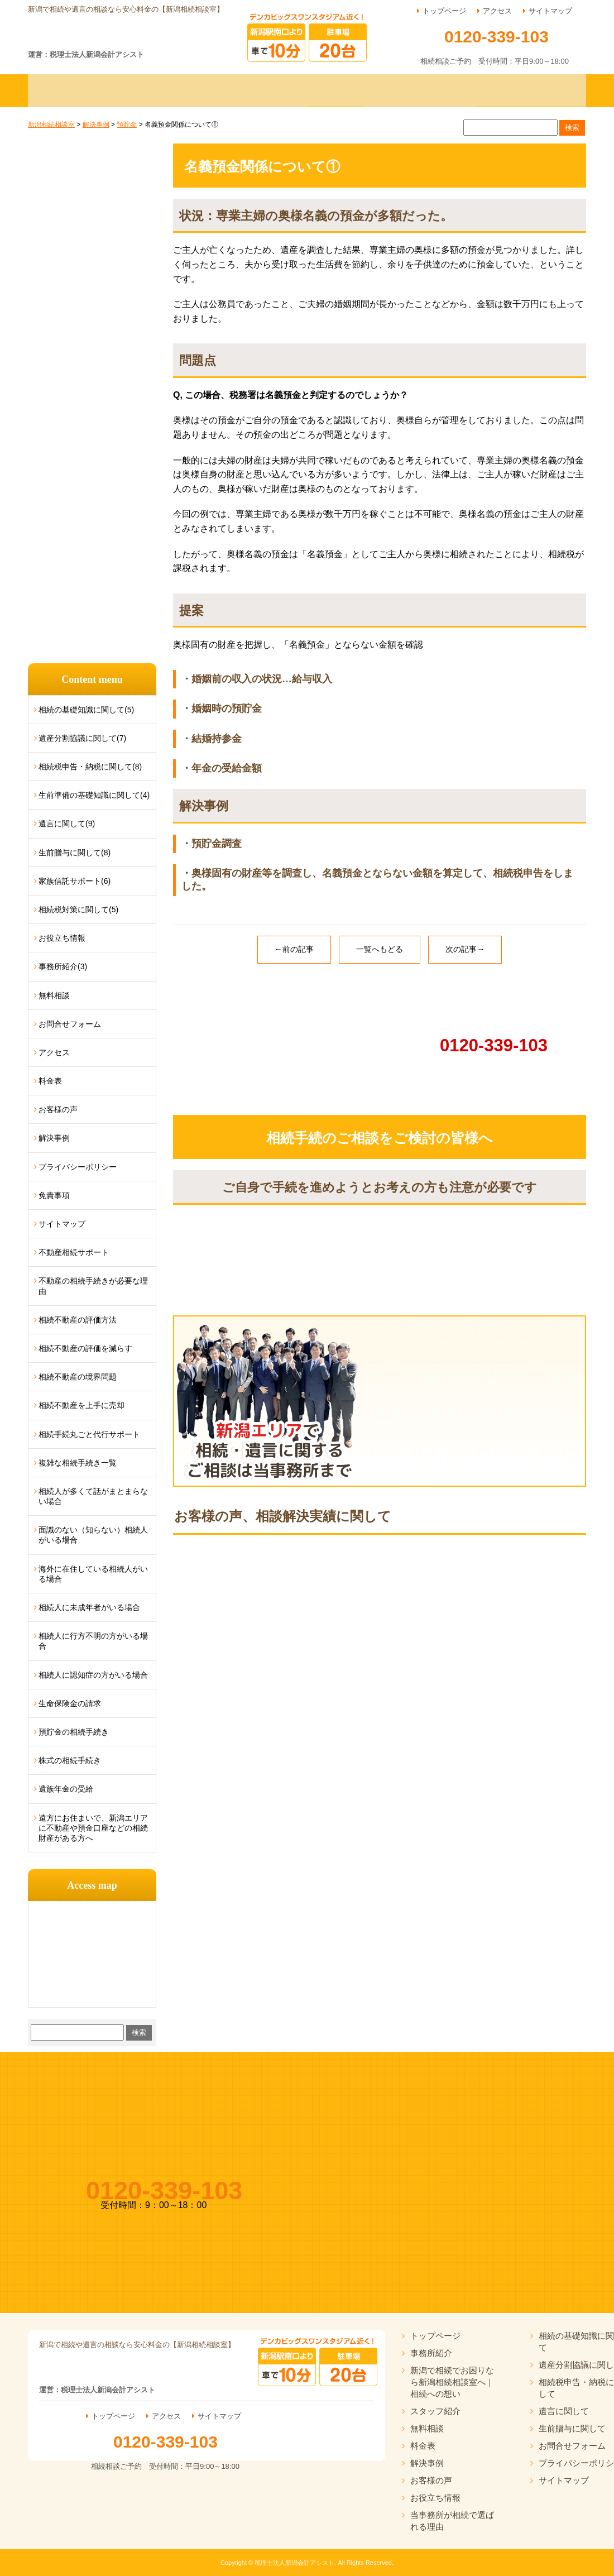 The width and height of the screenshot is (614, 2576). What do you see at coordinates (294, 949) in the screenshot?
I see `←前の記事` at bounding box center [294, 949].